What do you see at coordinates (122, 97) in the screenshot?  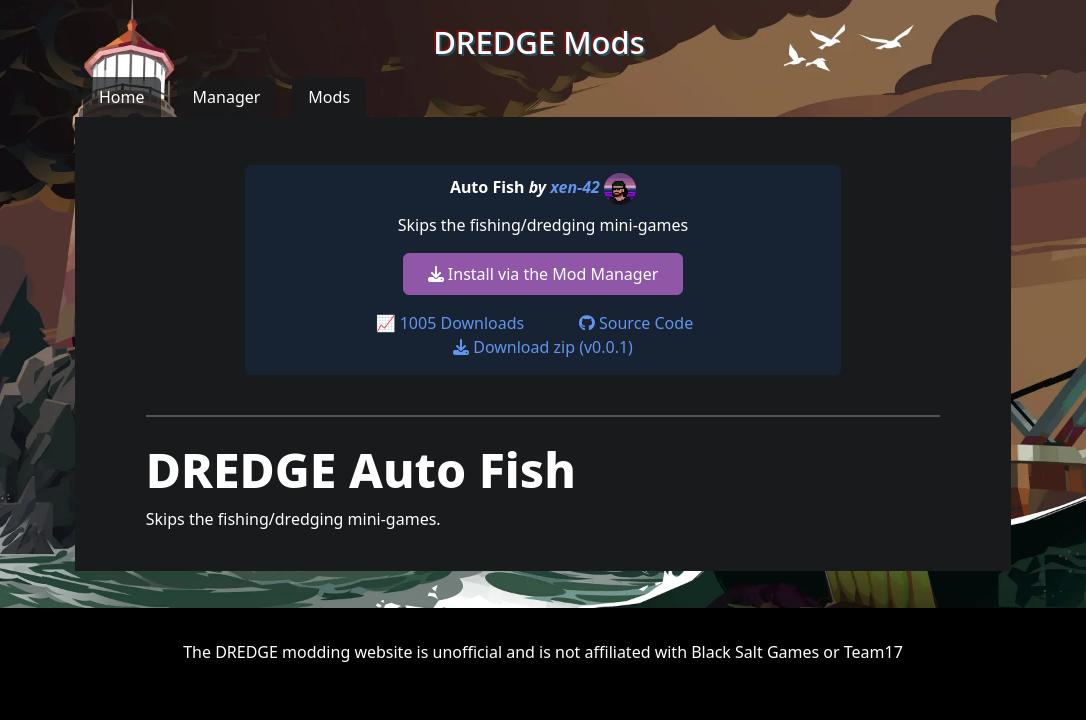 I see `Home` at bounding box center [122, 97].